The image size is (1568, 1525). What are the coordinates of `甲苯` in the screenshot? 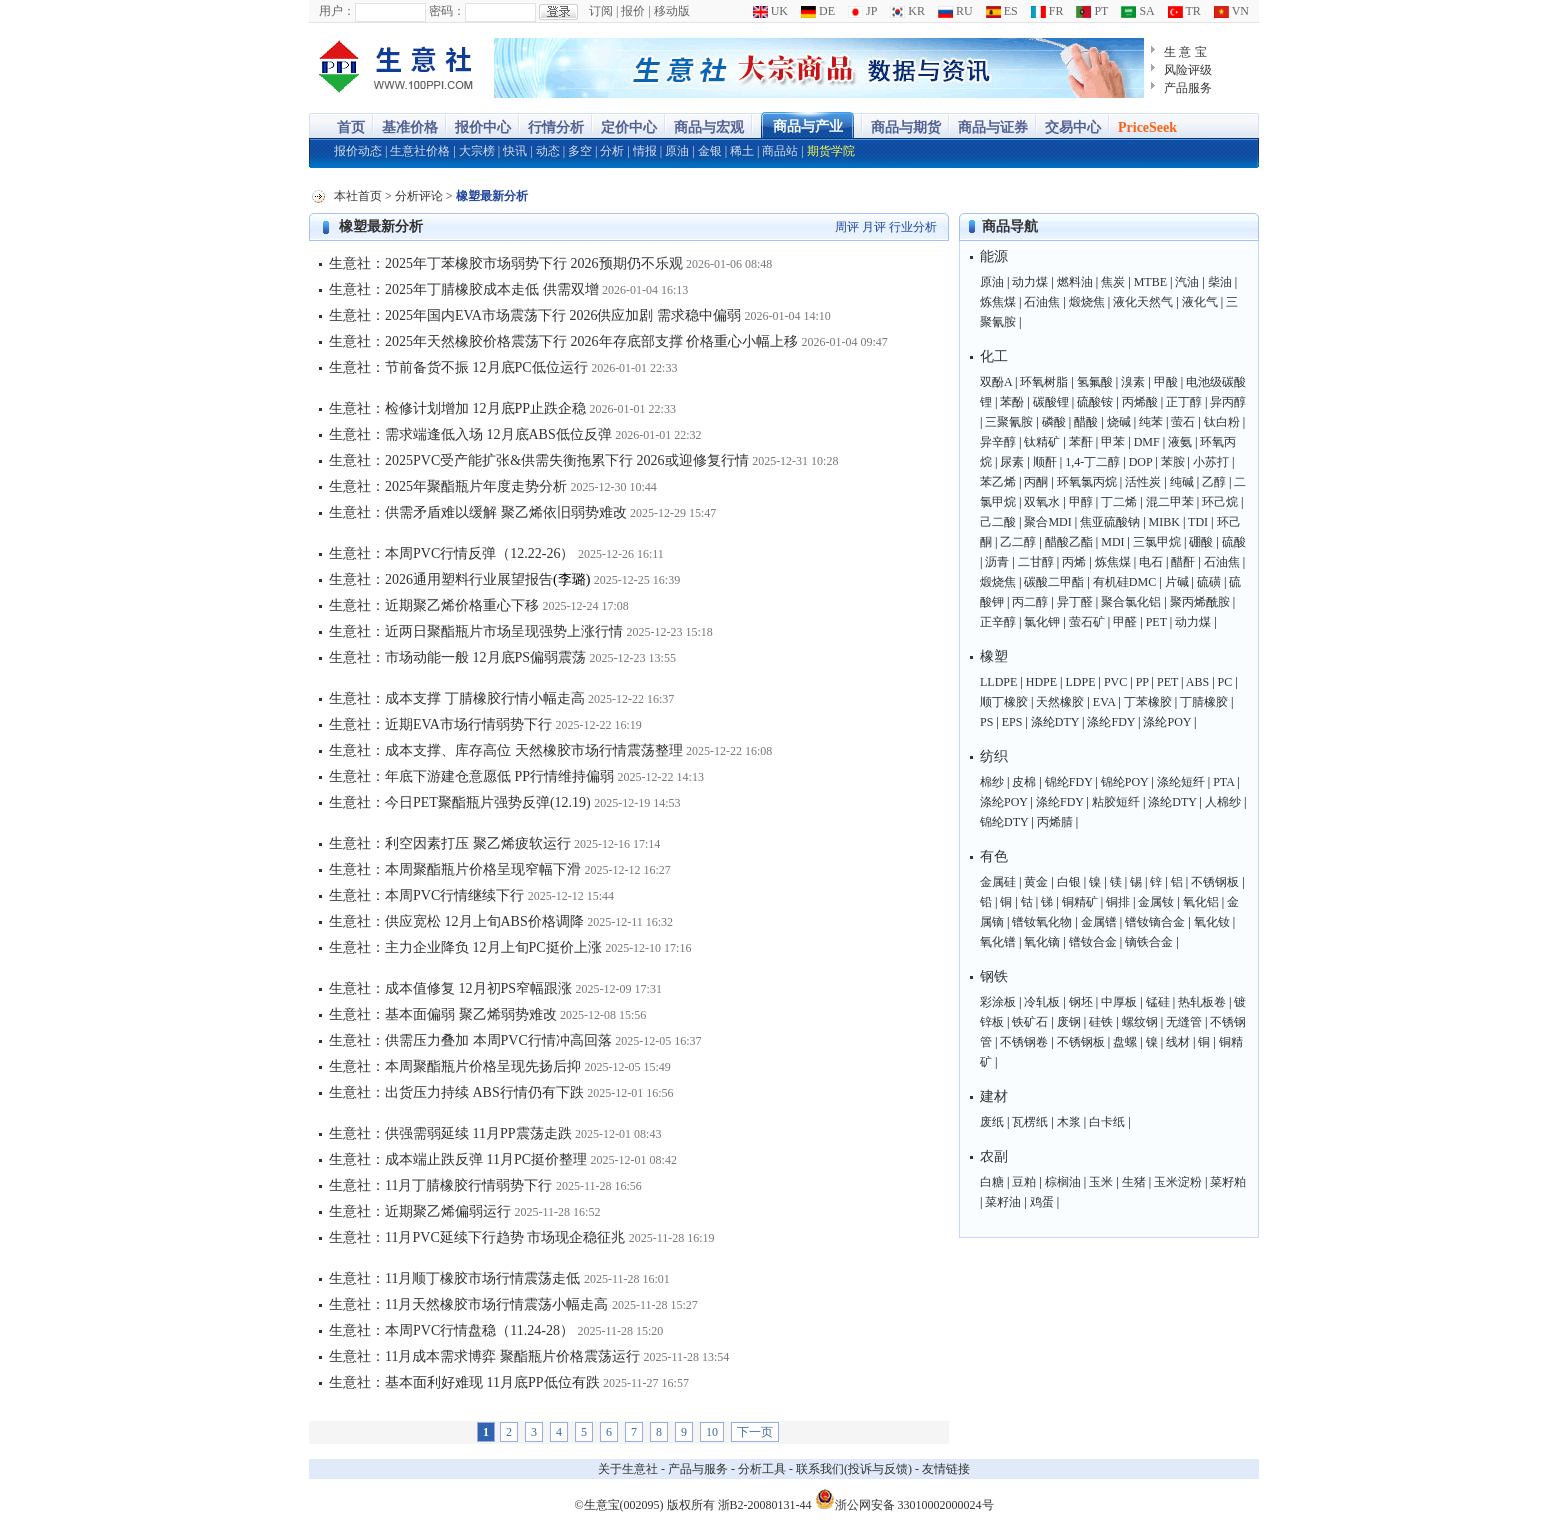 It's located at (1113, 442).